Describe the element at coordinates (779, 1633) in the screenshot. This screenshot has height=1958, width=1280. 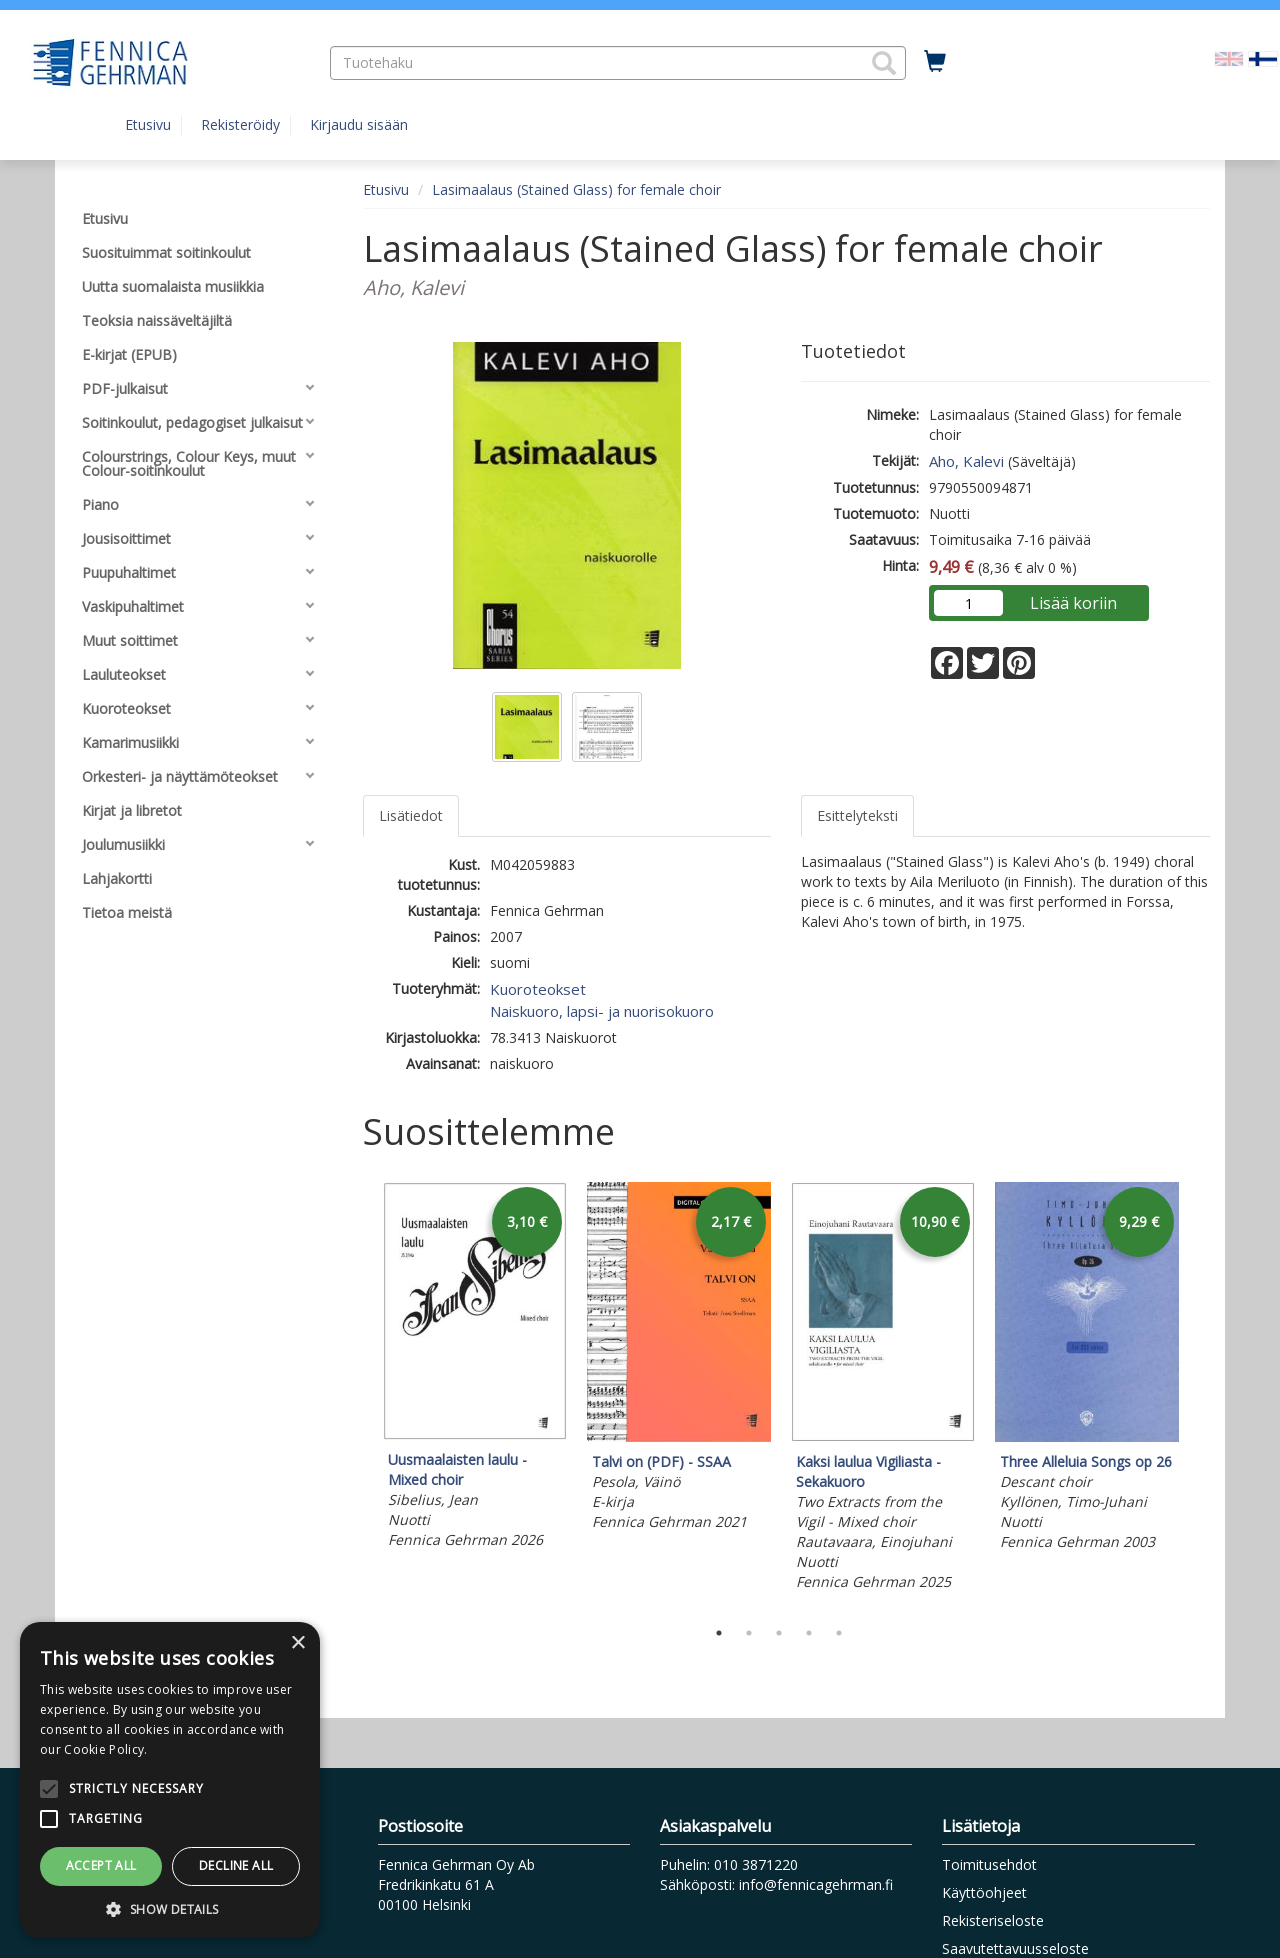
I see `3 [tab]` at that location.